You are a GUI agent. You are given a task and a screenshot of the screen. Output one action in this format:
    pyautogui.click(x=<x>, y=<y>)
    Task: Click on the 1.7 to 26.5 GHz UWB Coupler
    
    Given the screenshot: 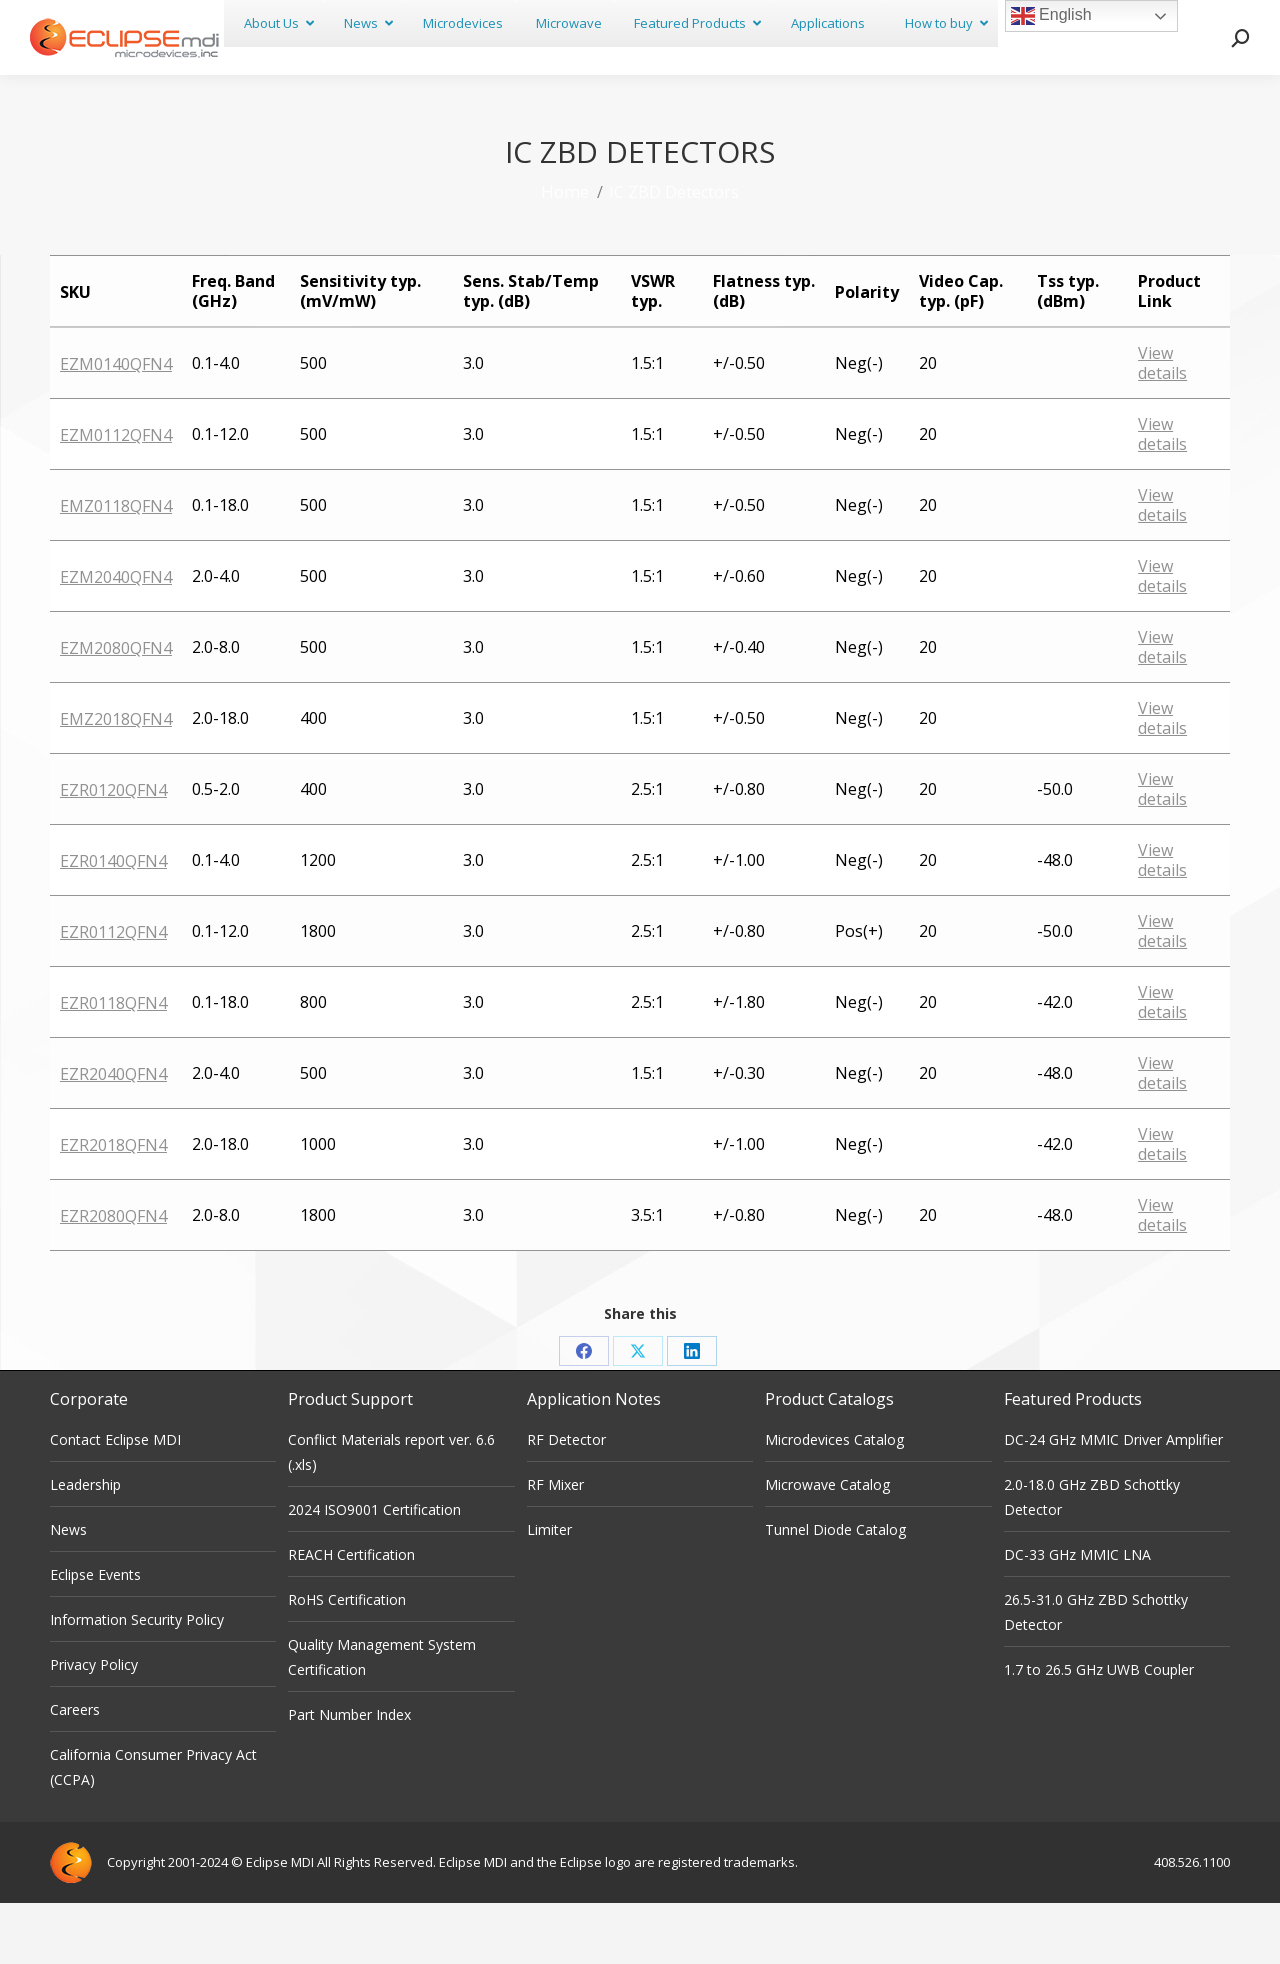 What is the action you would take?
    pyautogui.click(x=1099, y=1730)
    